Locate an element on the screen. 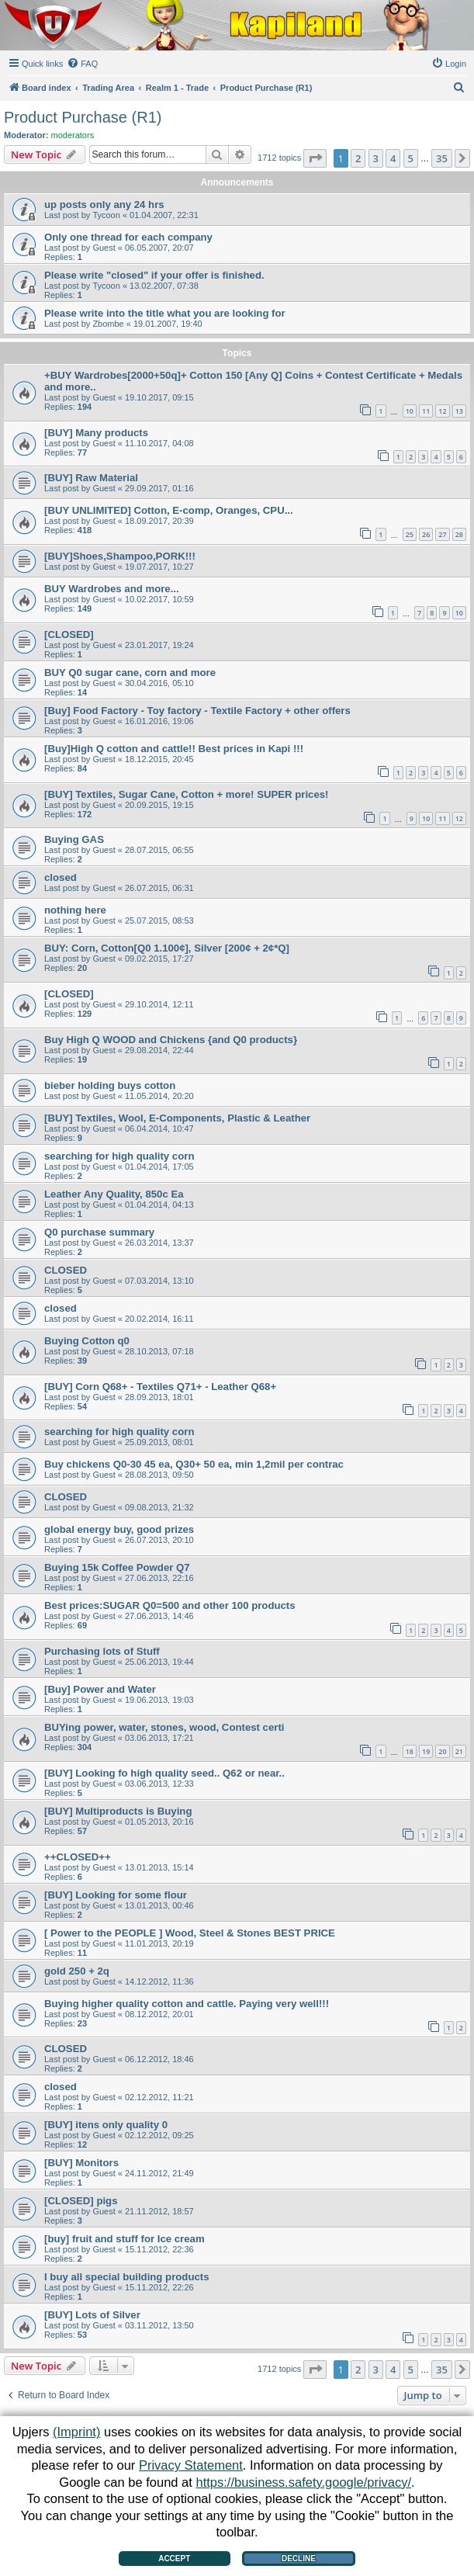  [BUY] Lots of Silver is located at coordinates (92, 2315).